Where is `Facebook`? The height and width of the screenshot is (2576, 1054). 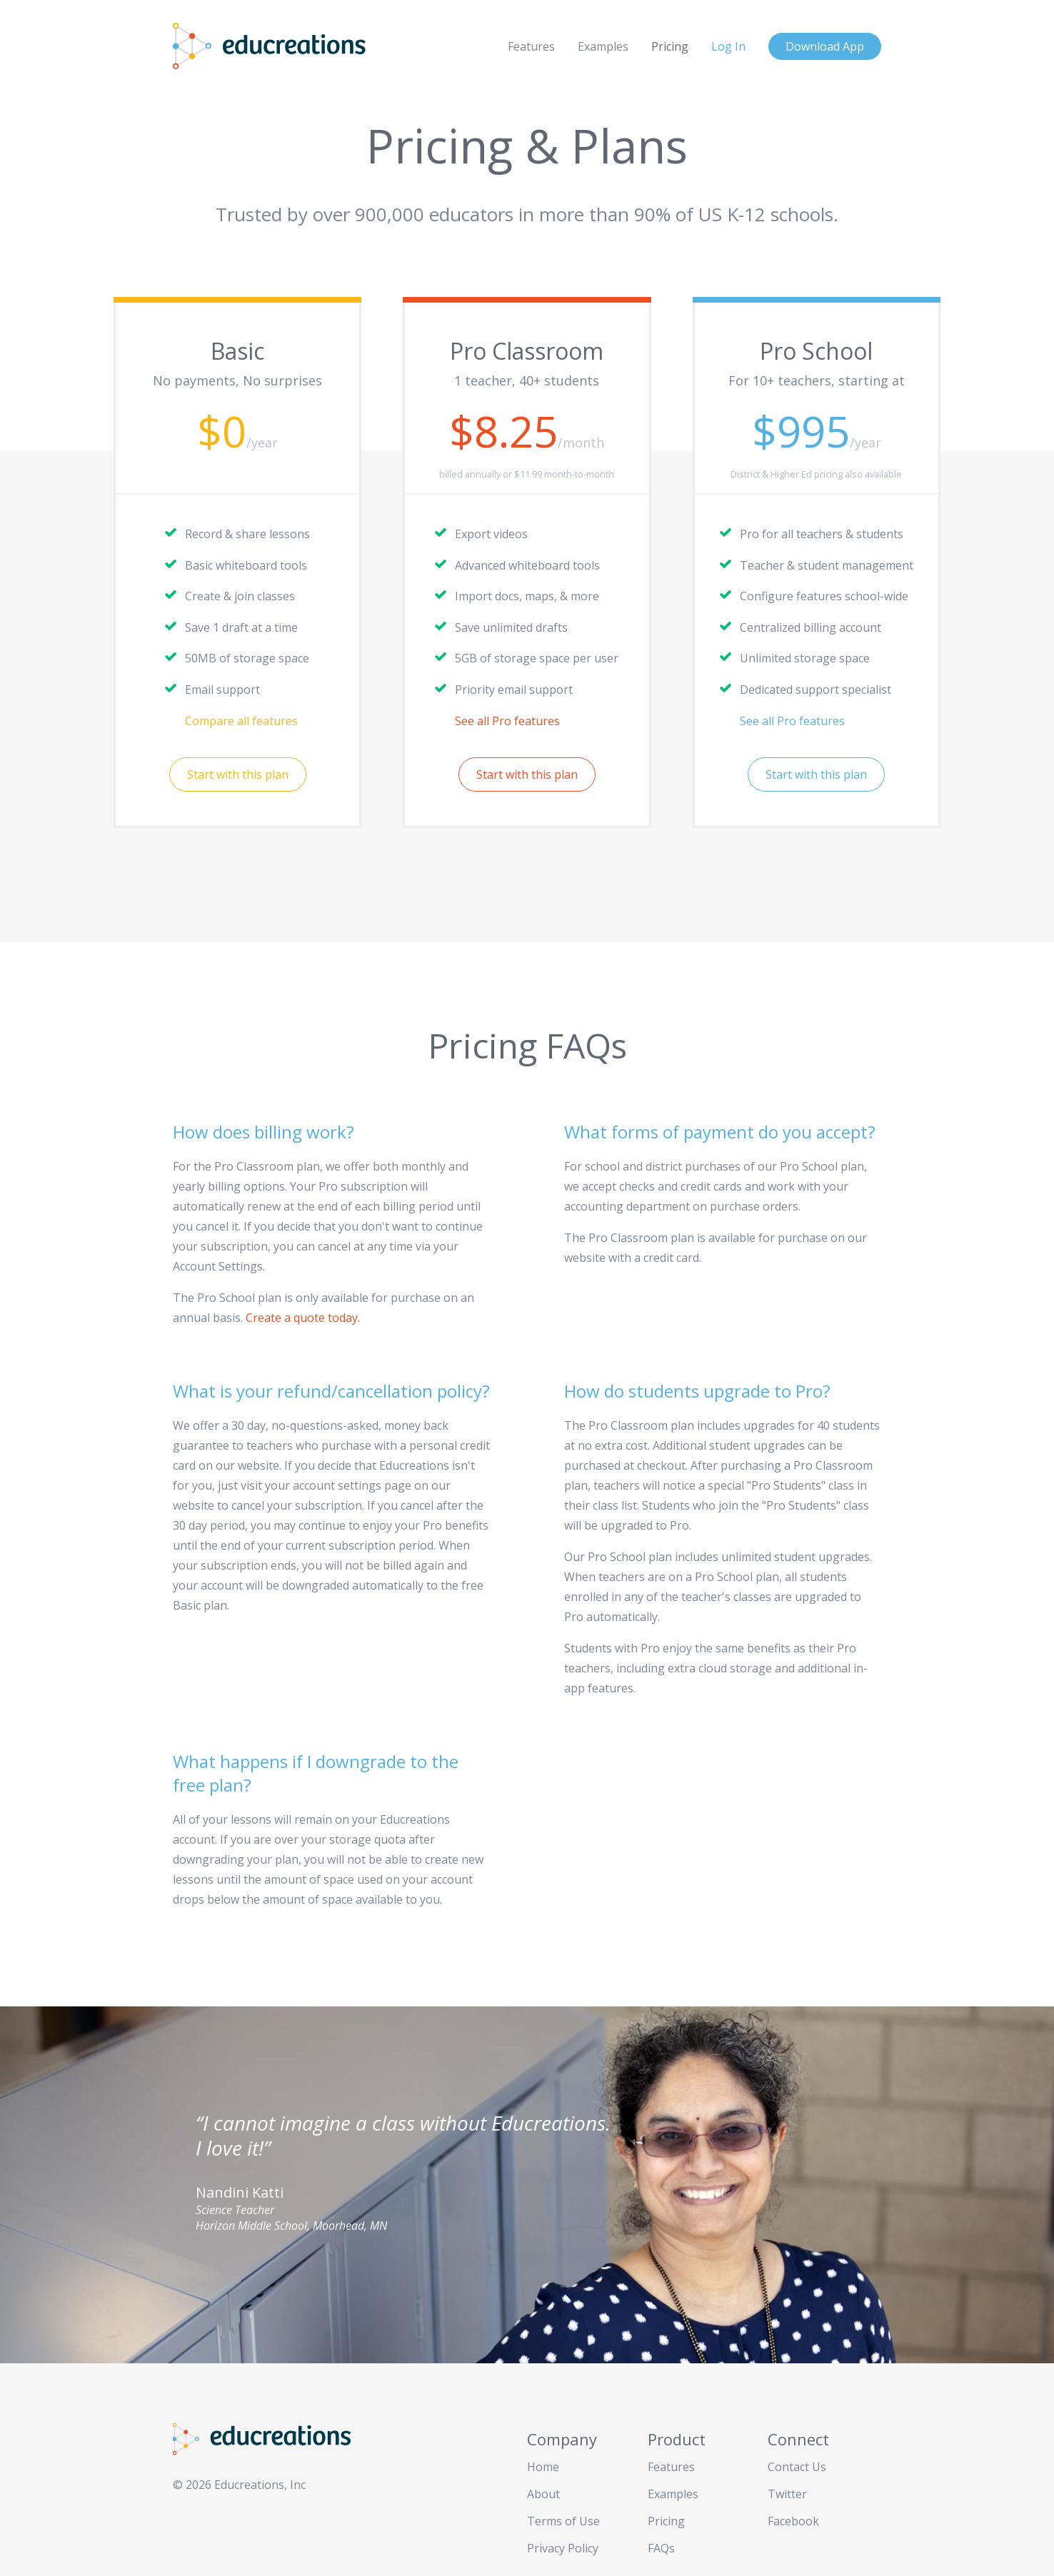
Facebook is located at coordinates (793, 2521).